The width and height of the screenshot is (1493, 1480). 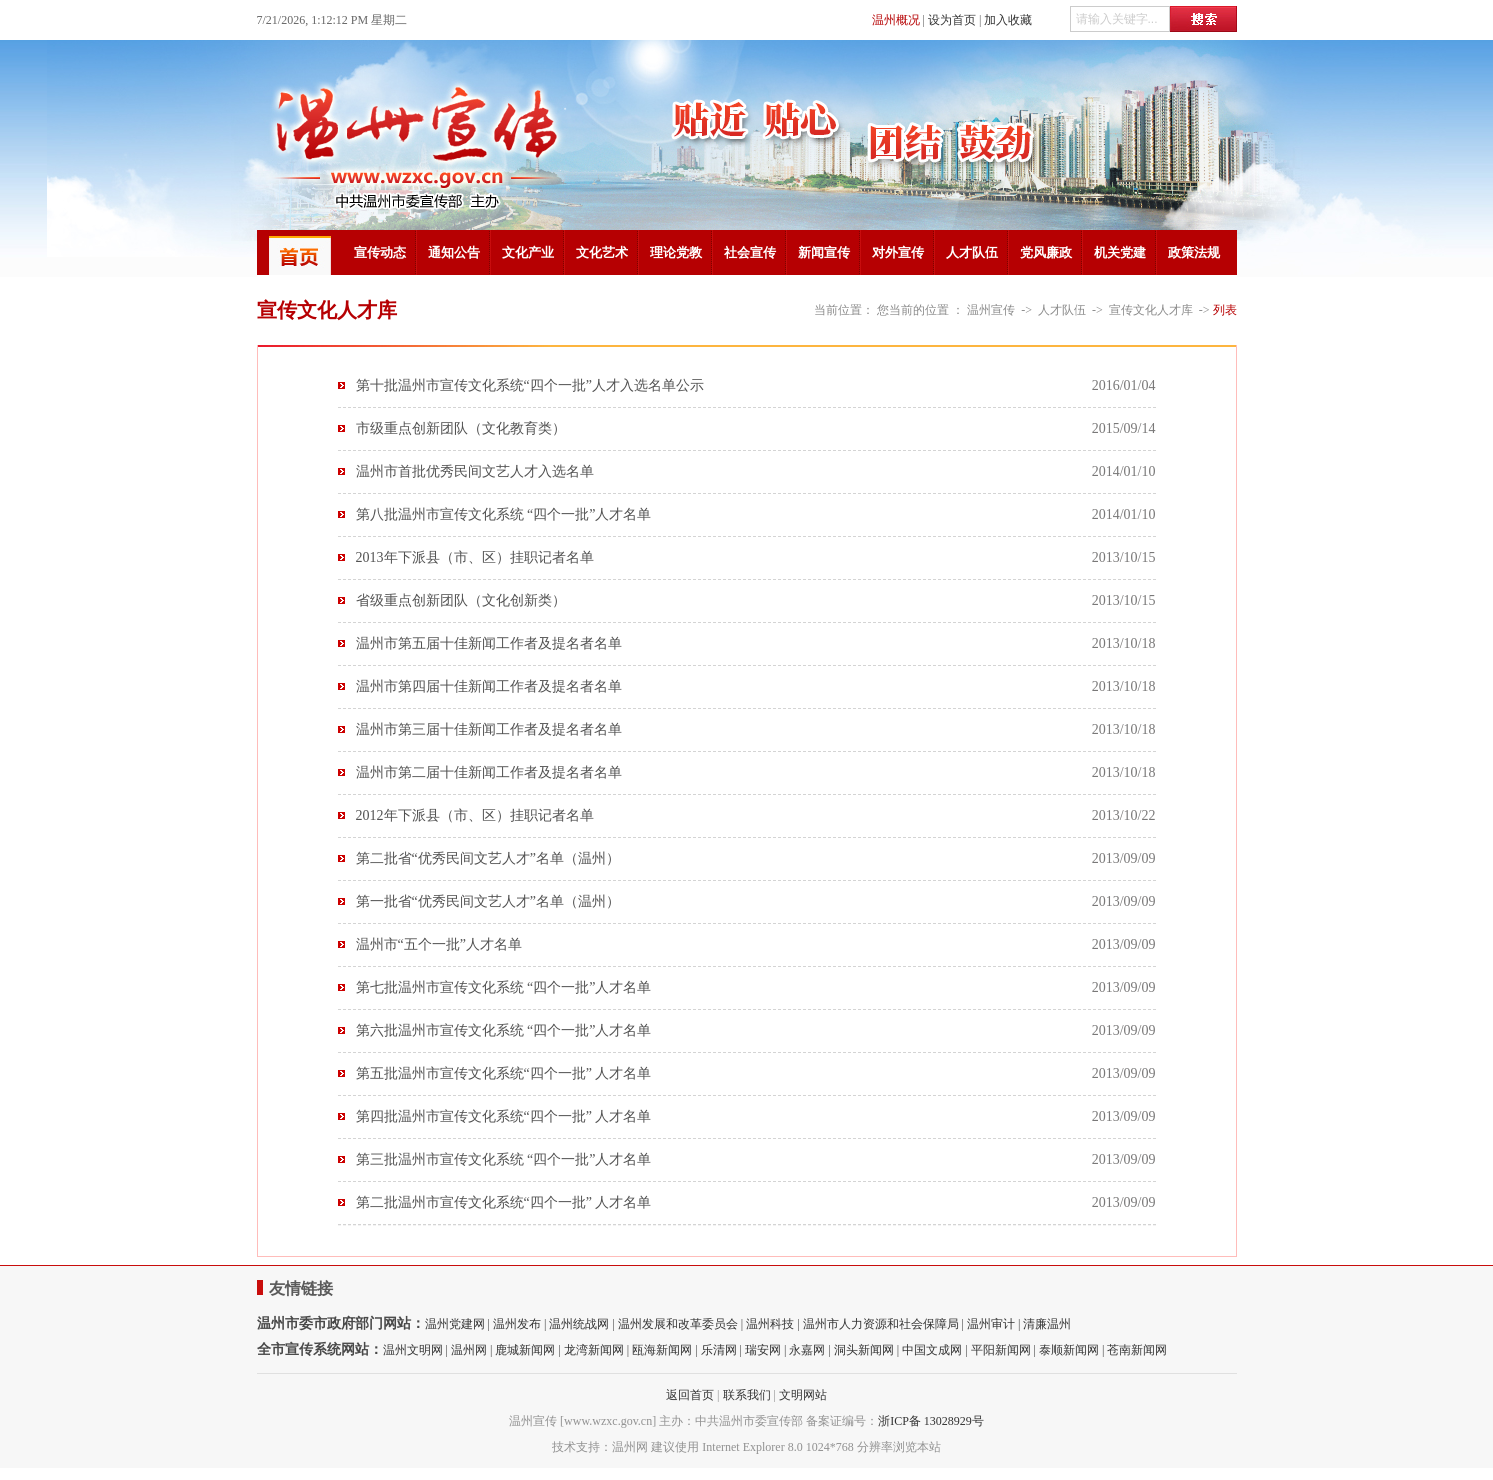 What do you see at coordinates (489, 729) in the screenshot?
I see `温州市第三届十佳新闻工作者及提名者名单` at bounding box center [489, 729].